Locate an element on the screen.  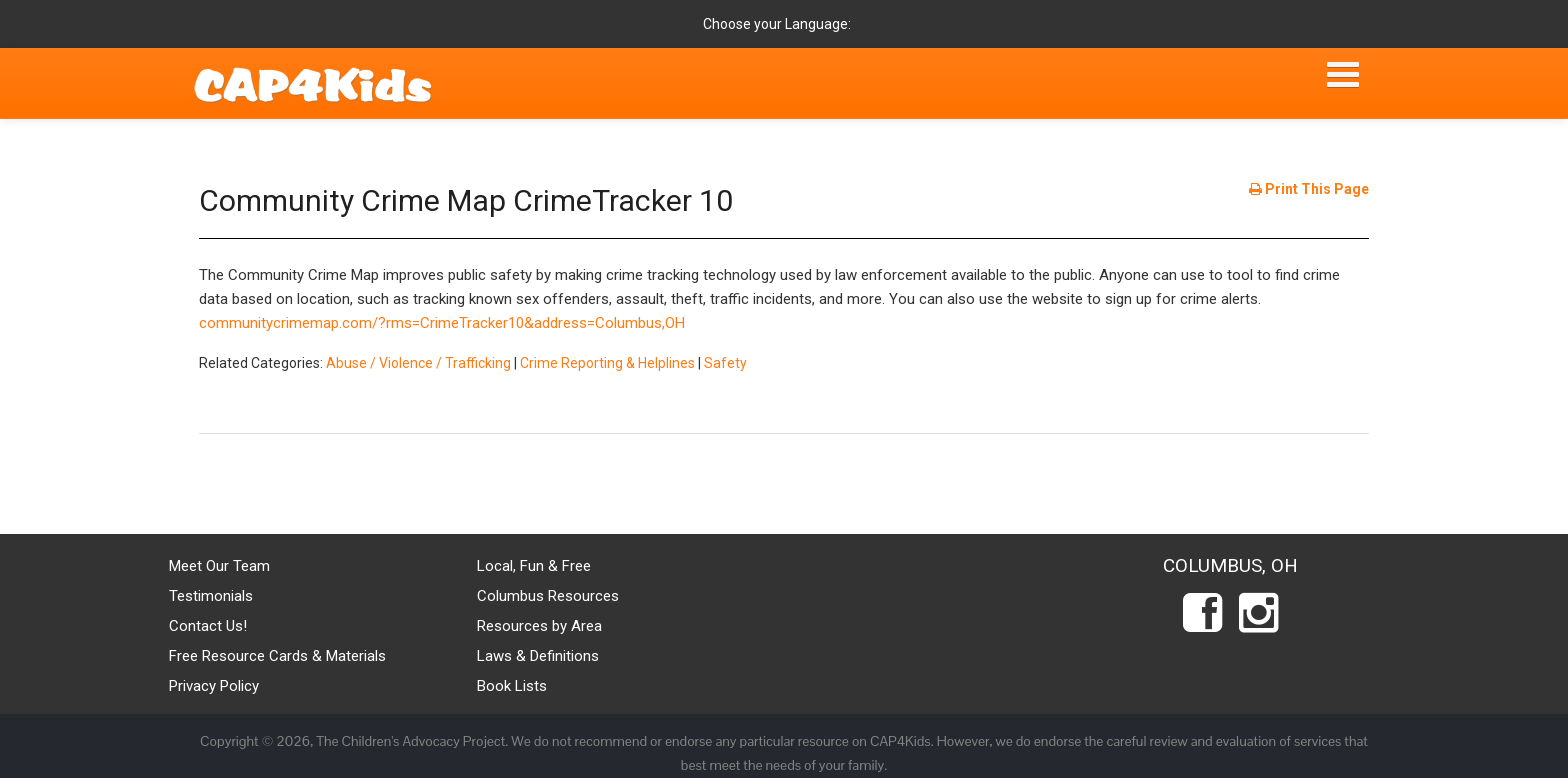
Crime Reporting & Helplines is located at coordinates (607, 363).